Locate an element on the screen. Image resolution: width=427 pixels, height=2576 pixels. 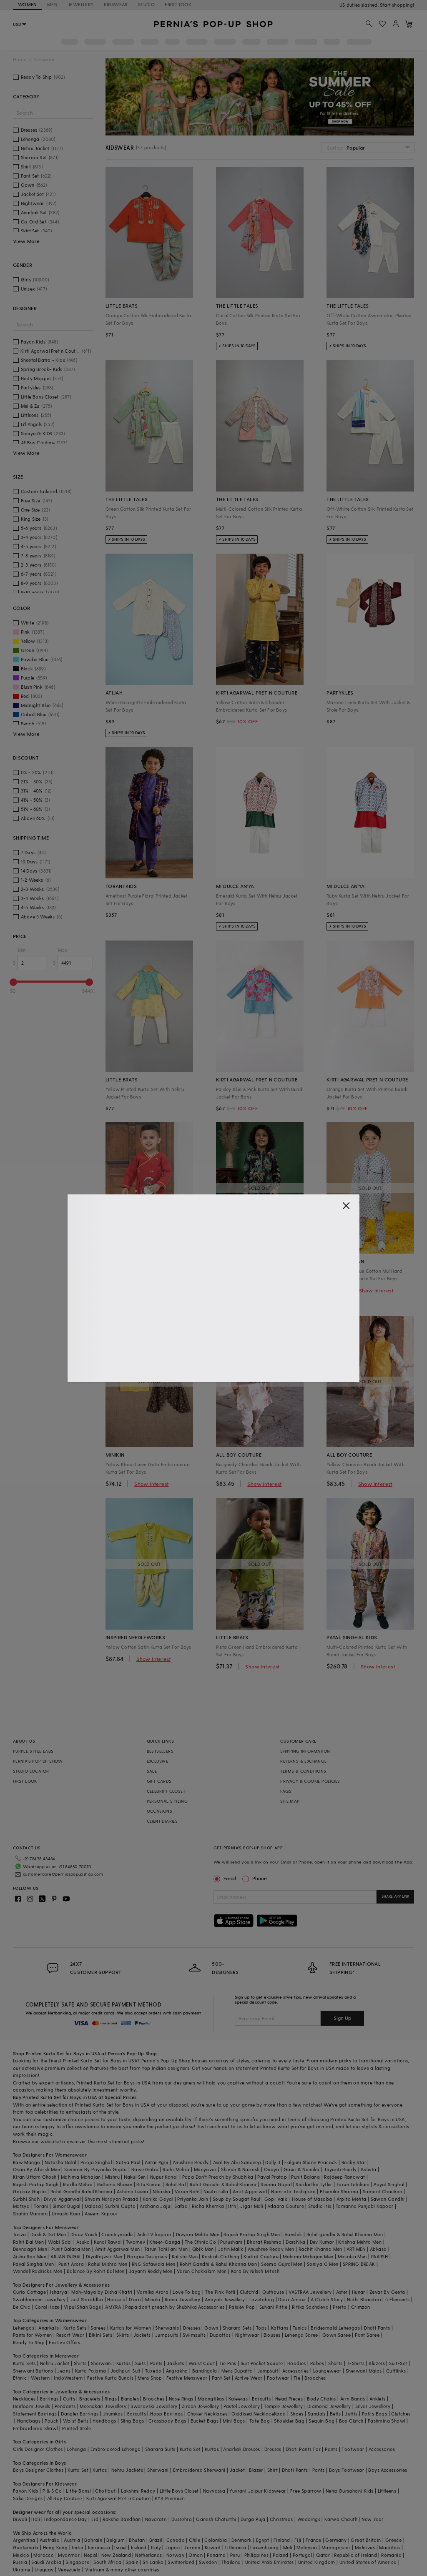
Hoodies is located at coordinates (296, 2363).